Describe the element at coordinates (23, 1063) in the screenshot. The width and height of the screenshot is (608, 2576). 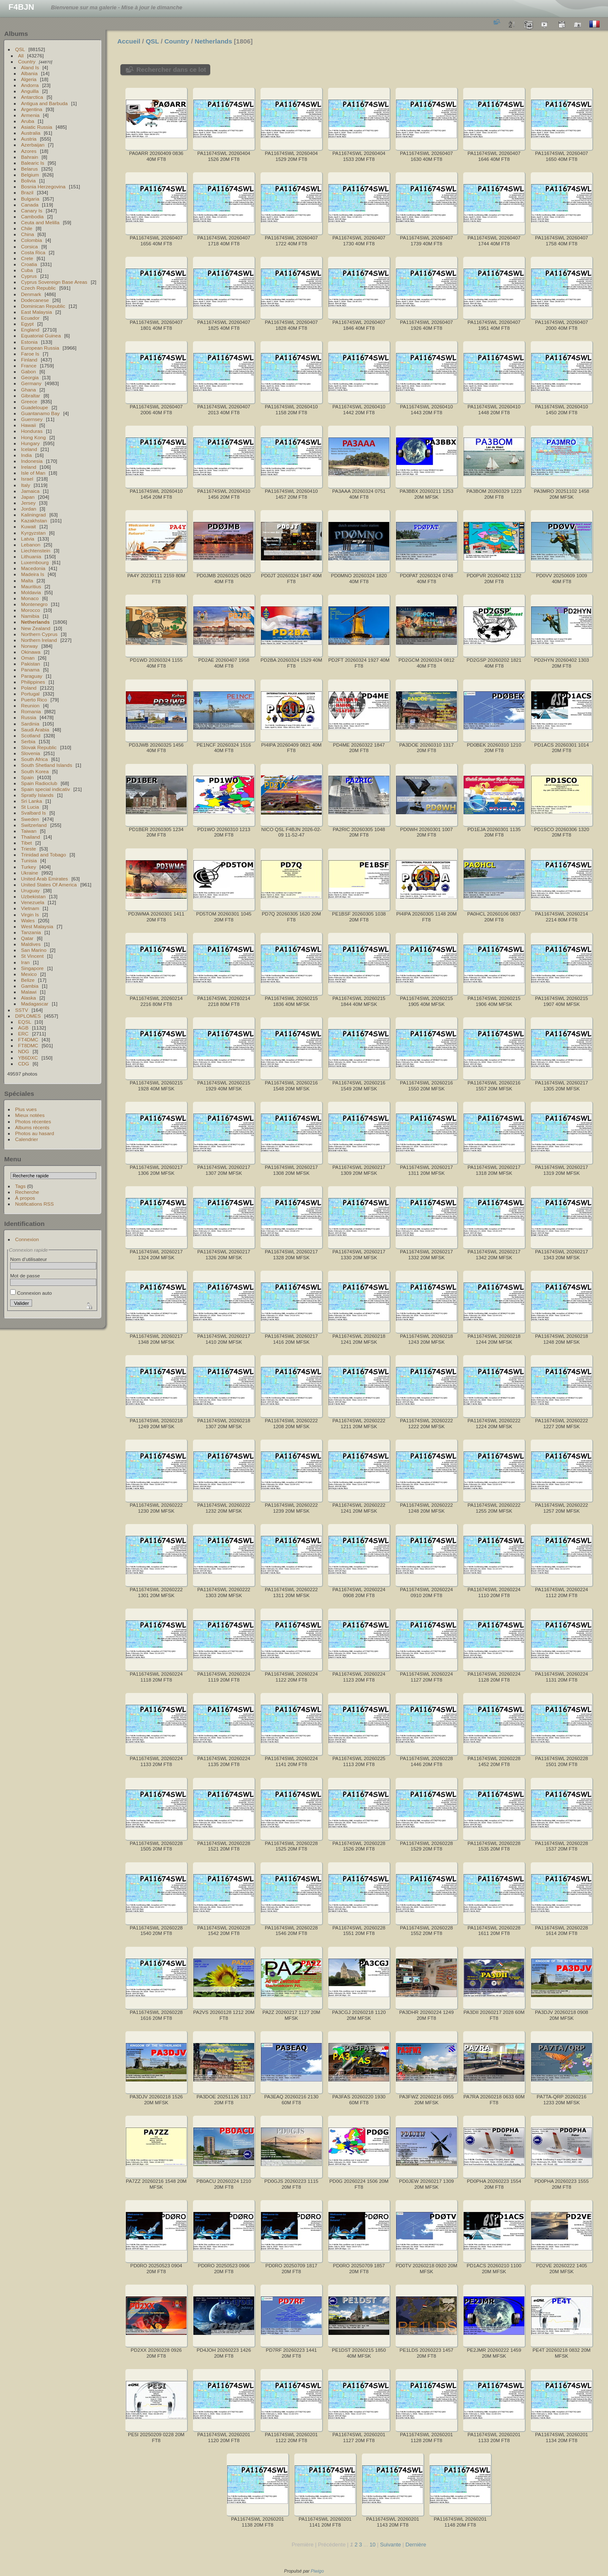
I see `CDG` at that location.